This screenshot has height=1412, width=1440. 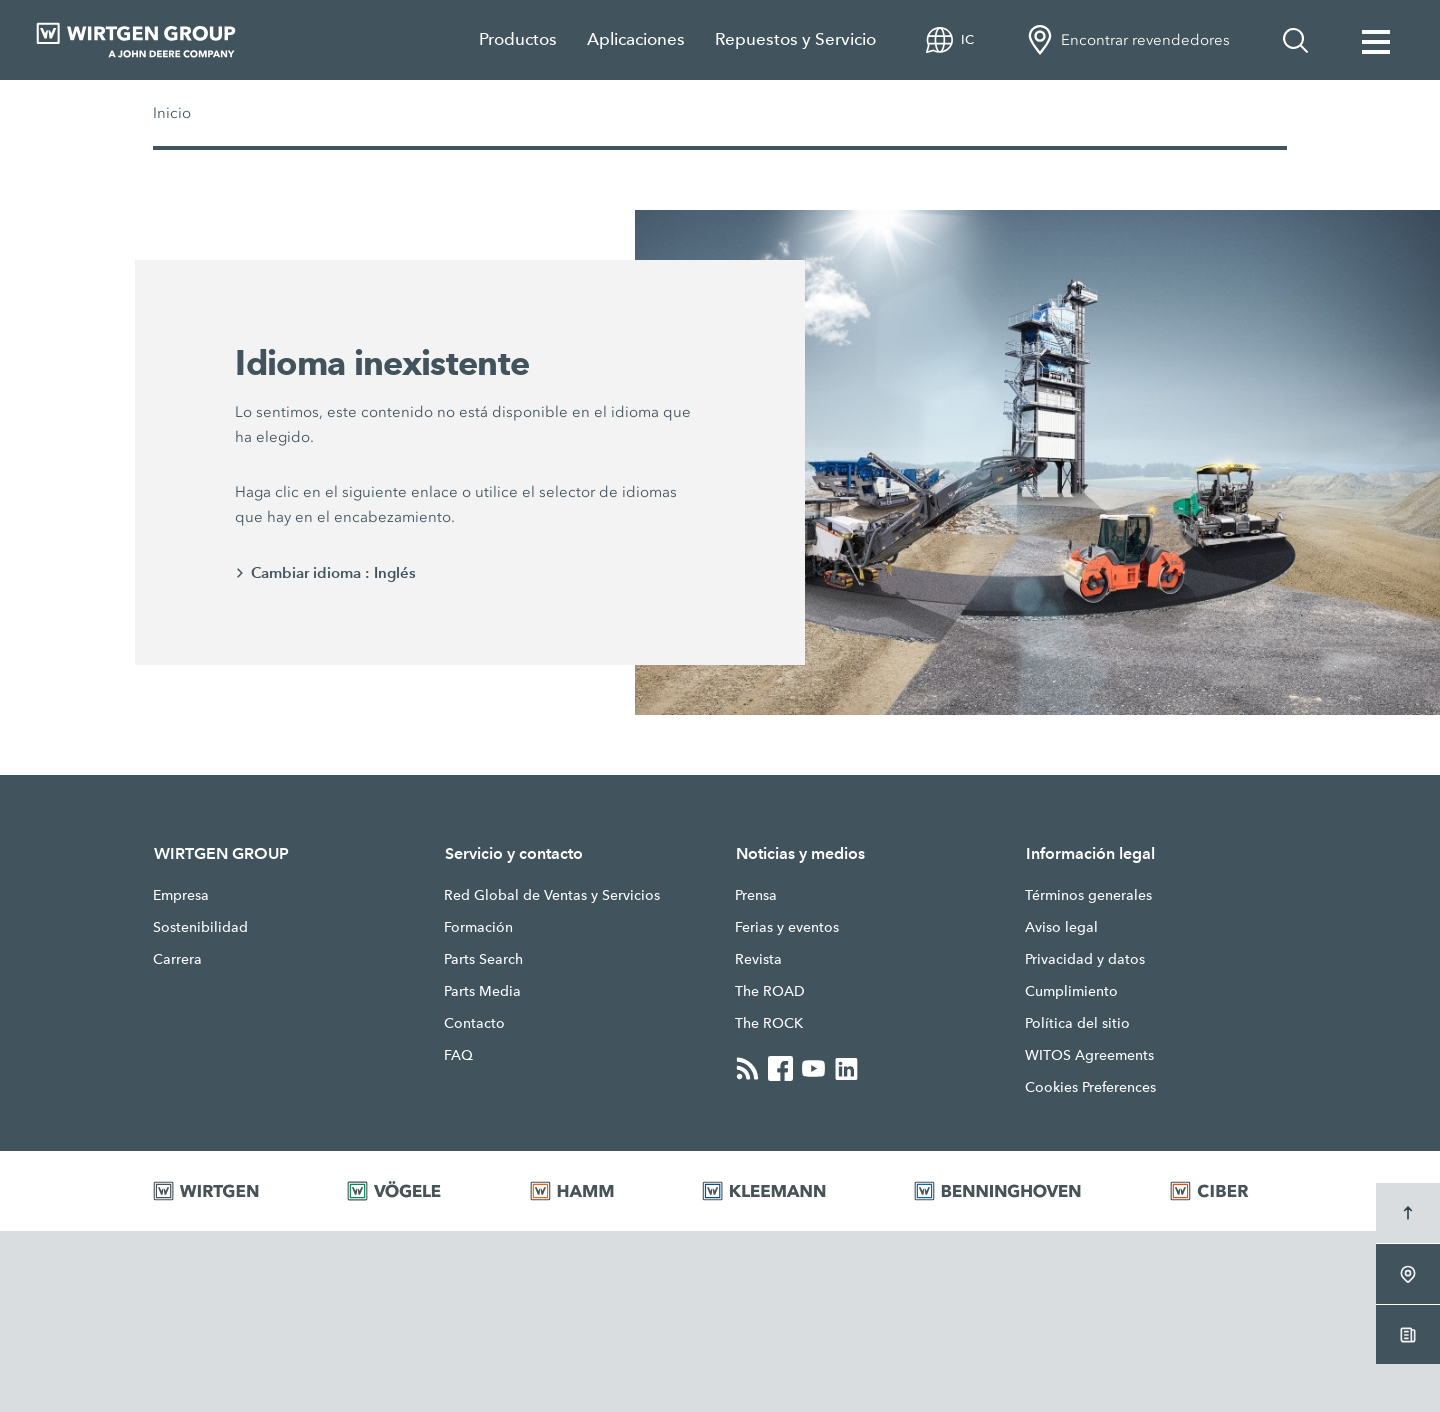 What do you see at coordinates (181, 895) in the screenshot?
I see `Empresa` at bounding box center [181, 895].